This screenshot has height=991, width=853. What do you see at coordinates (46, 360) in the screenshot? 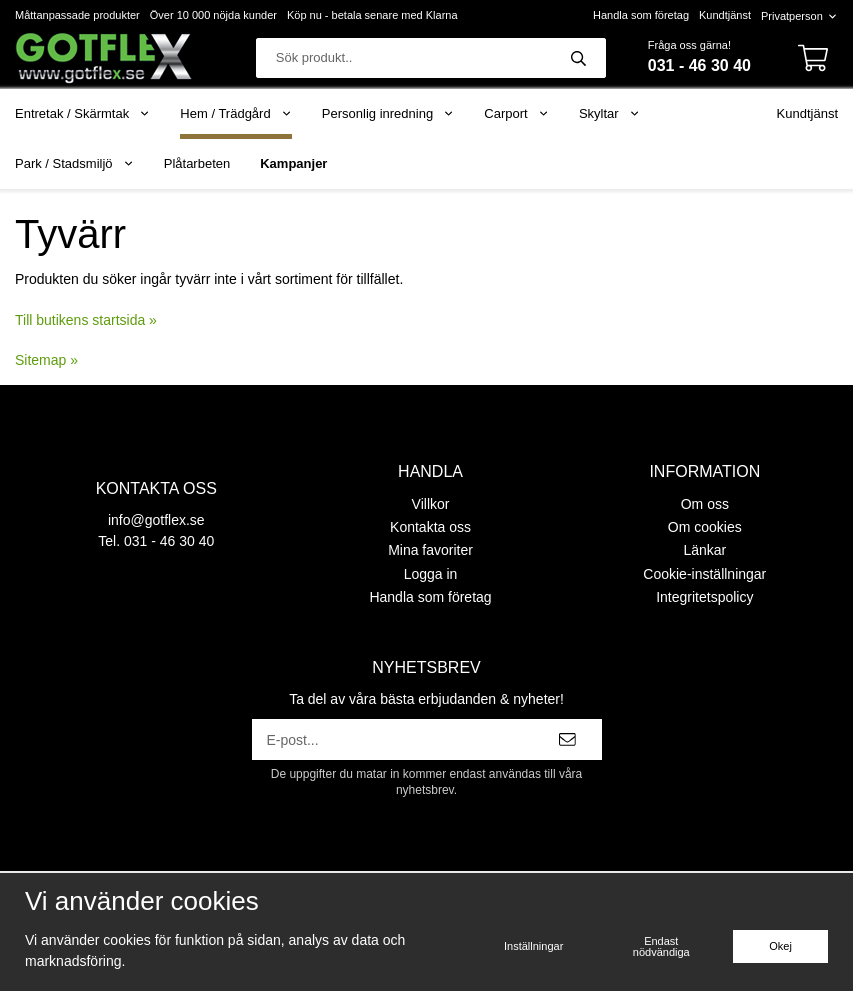
I see `Sitemap »` at bounding box center [46, 360].